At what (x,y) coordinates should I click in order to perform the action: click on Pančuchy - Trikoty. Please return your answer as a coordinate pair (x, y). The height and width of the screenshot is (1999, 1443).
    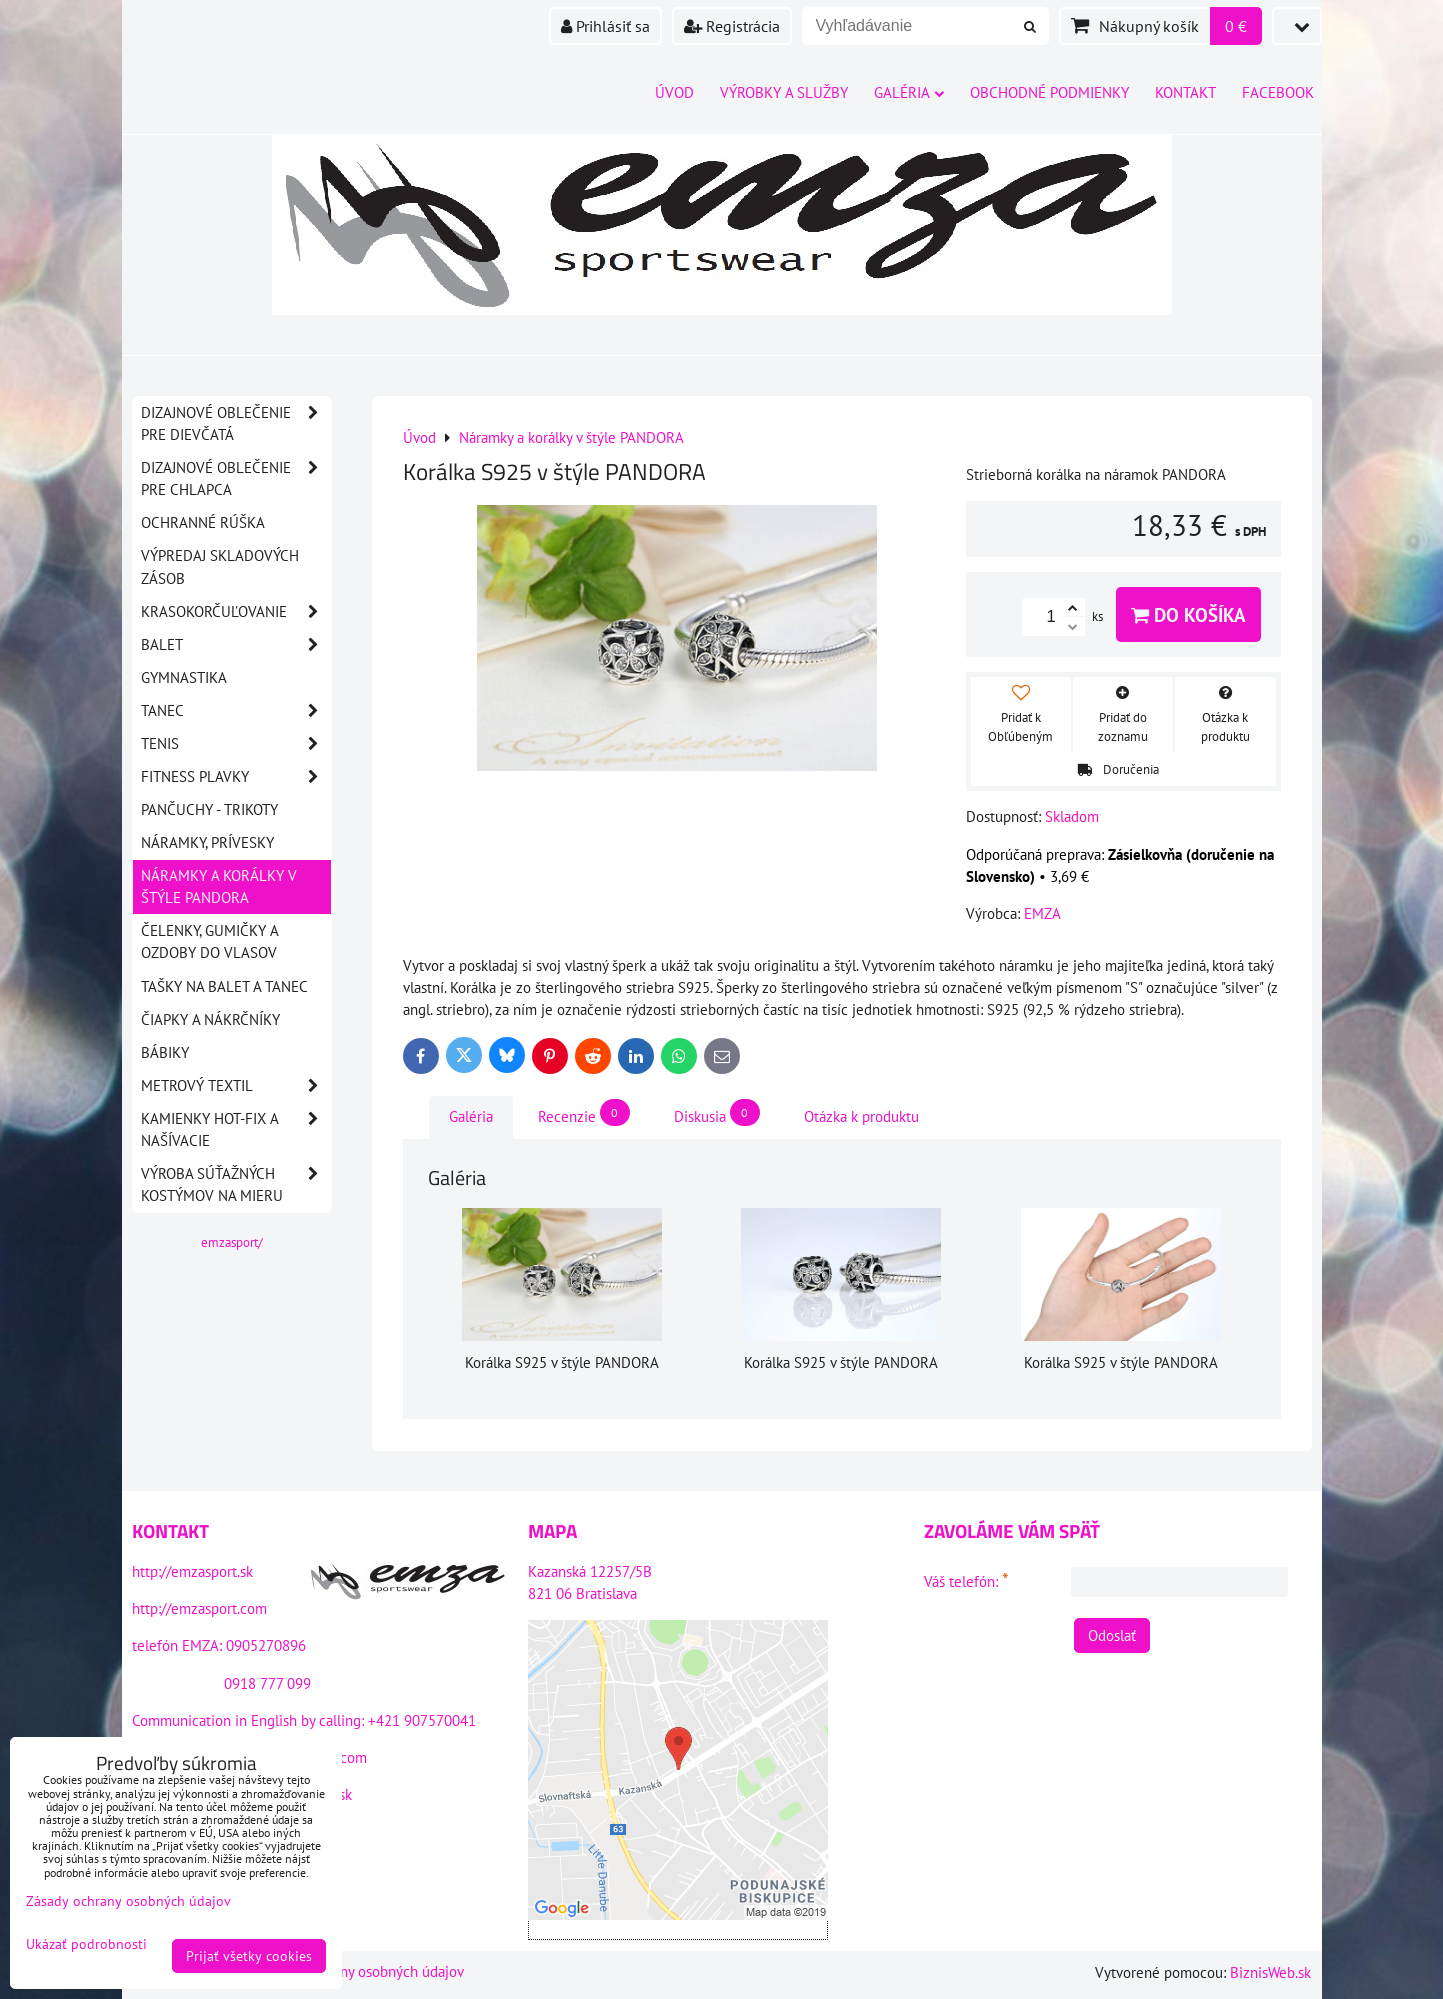
    Looking at the image, I should click on (209, 809).